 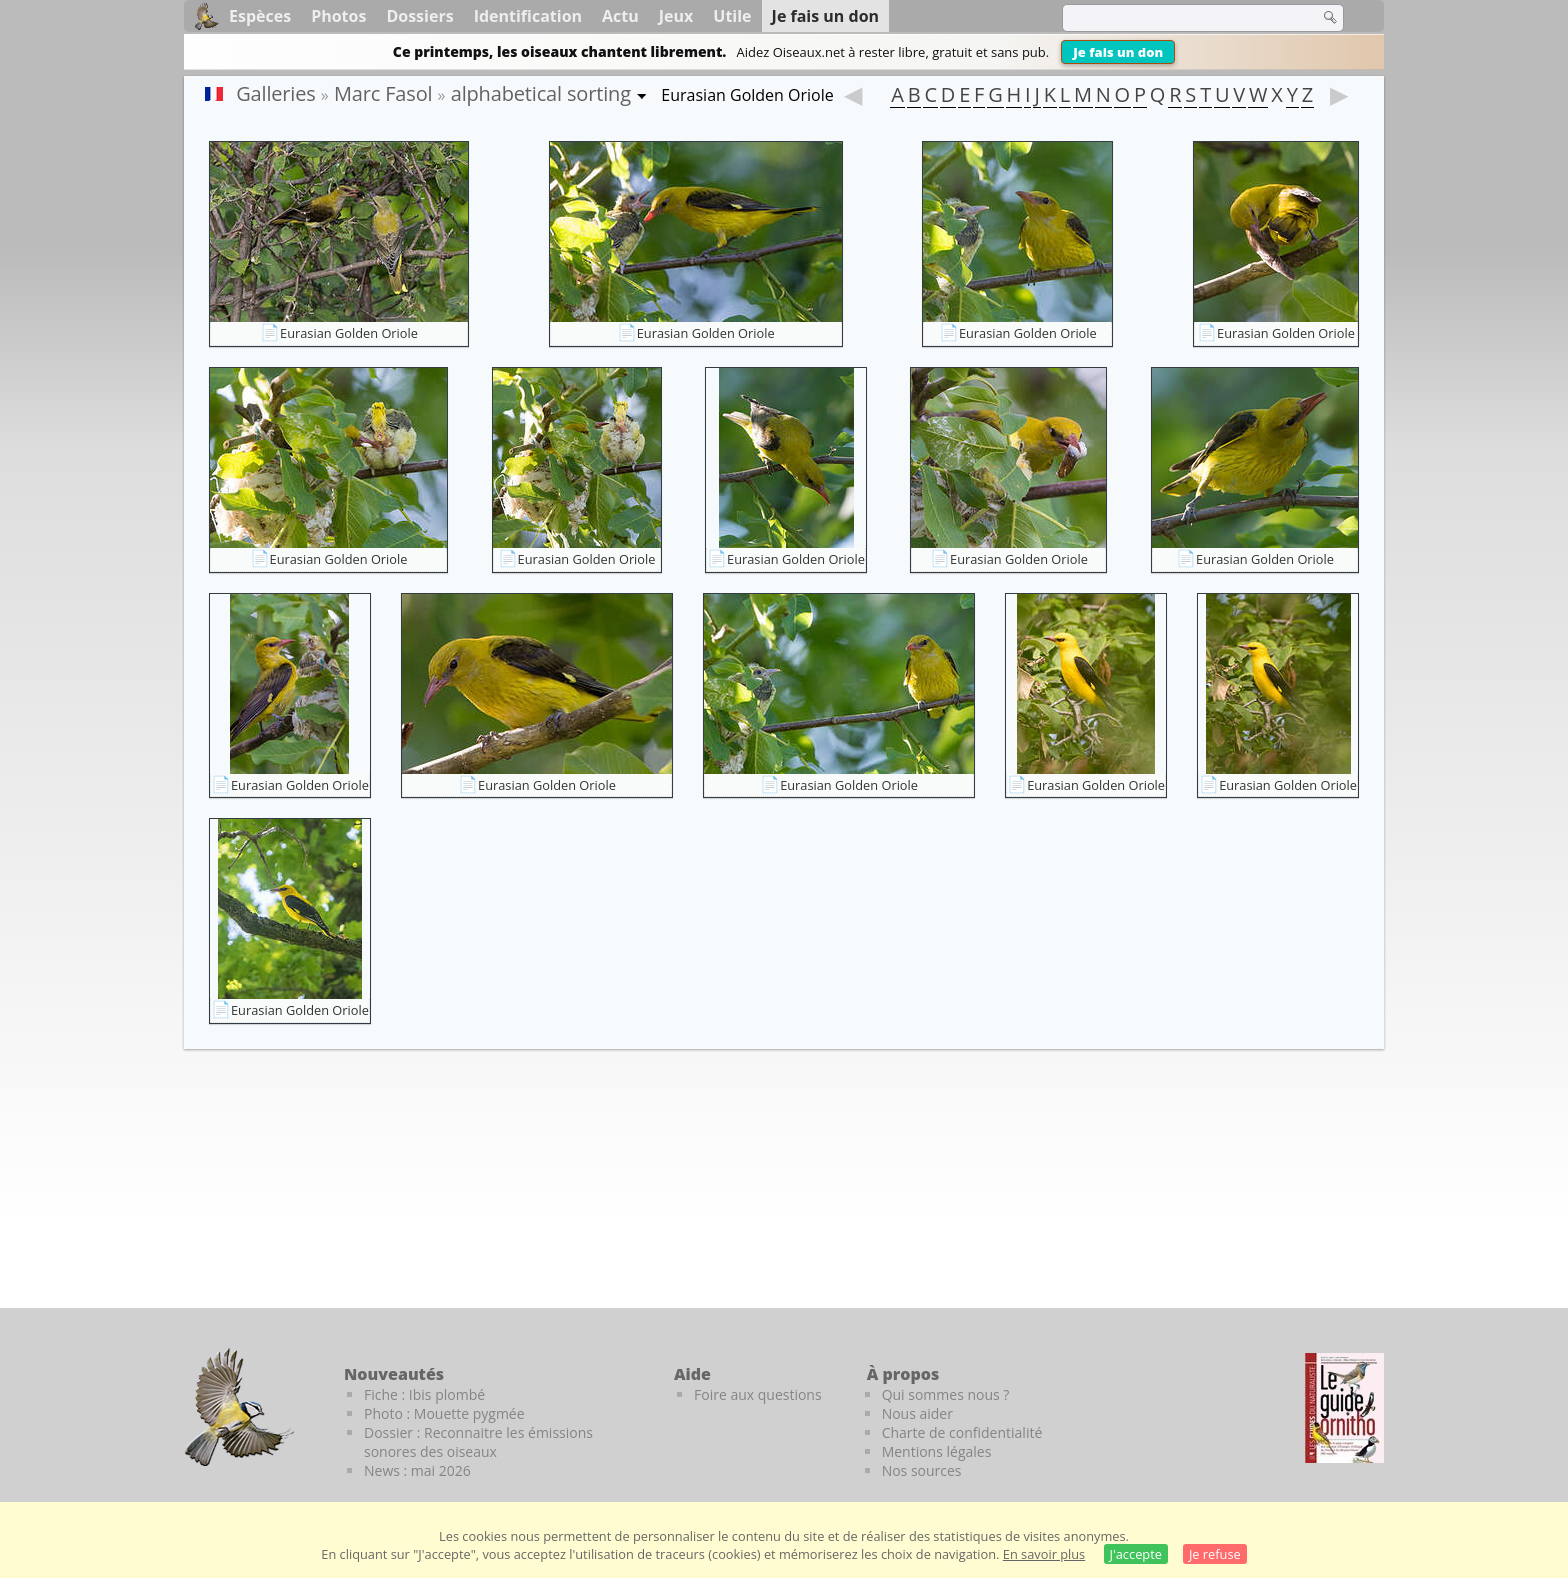 What do you see at coordinates (937, 1451) in the screenshot?
I see `Mentions légales` at bounding box center [937, 1451].